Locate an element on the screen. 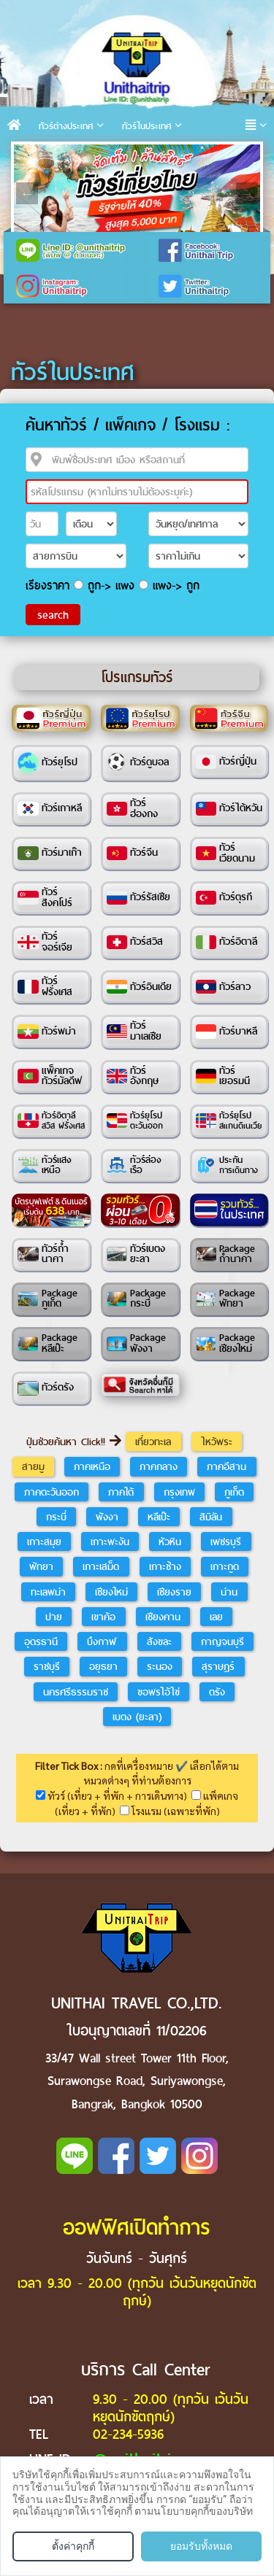 This screenshot has height=2576, width=274. 10 [tab] is located at coordinates (225, 155).